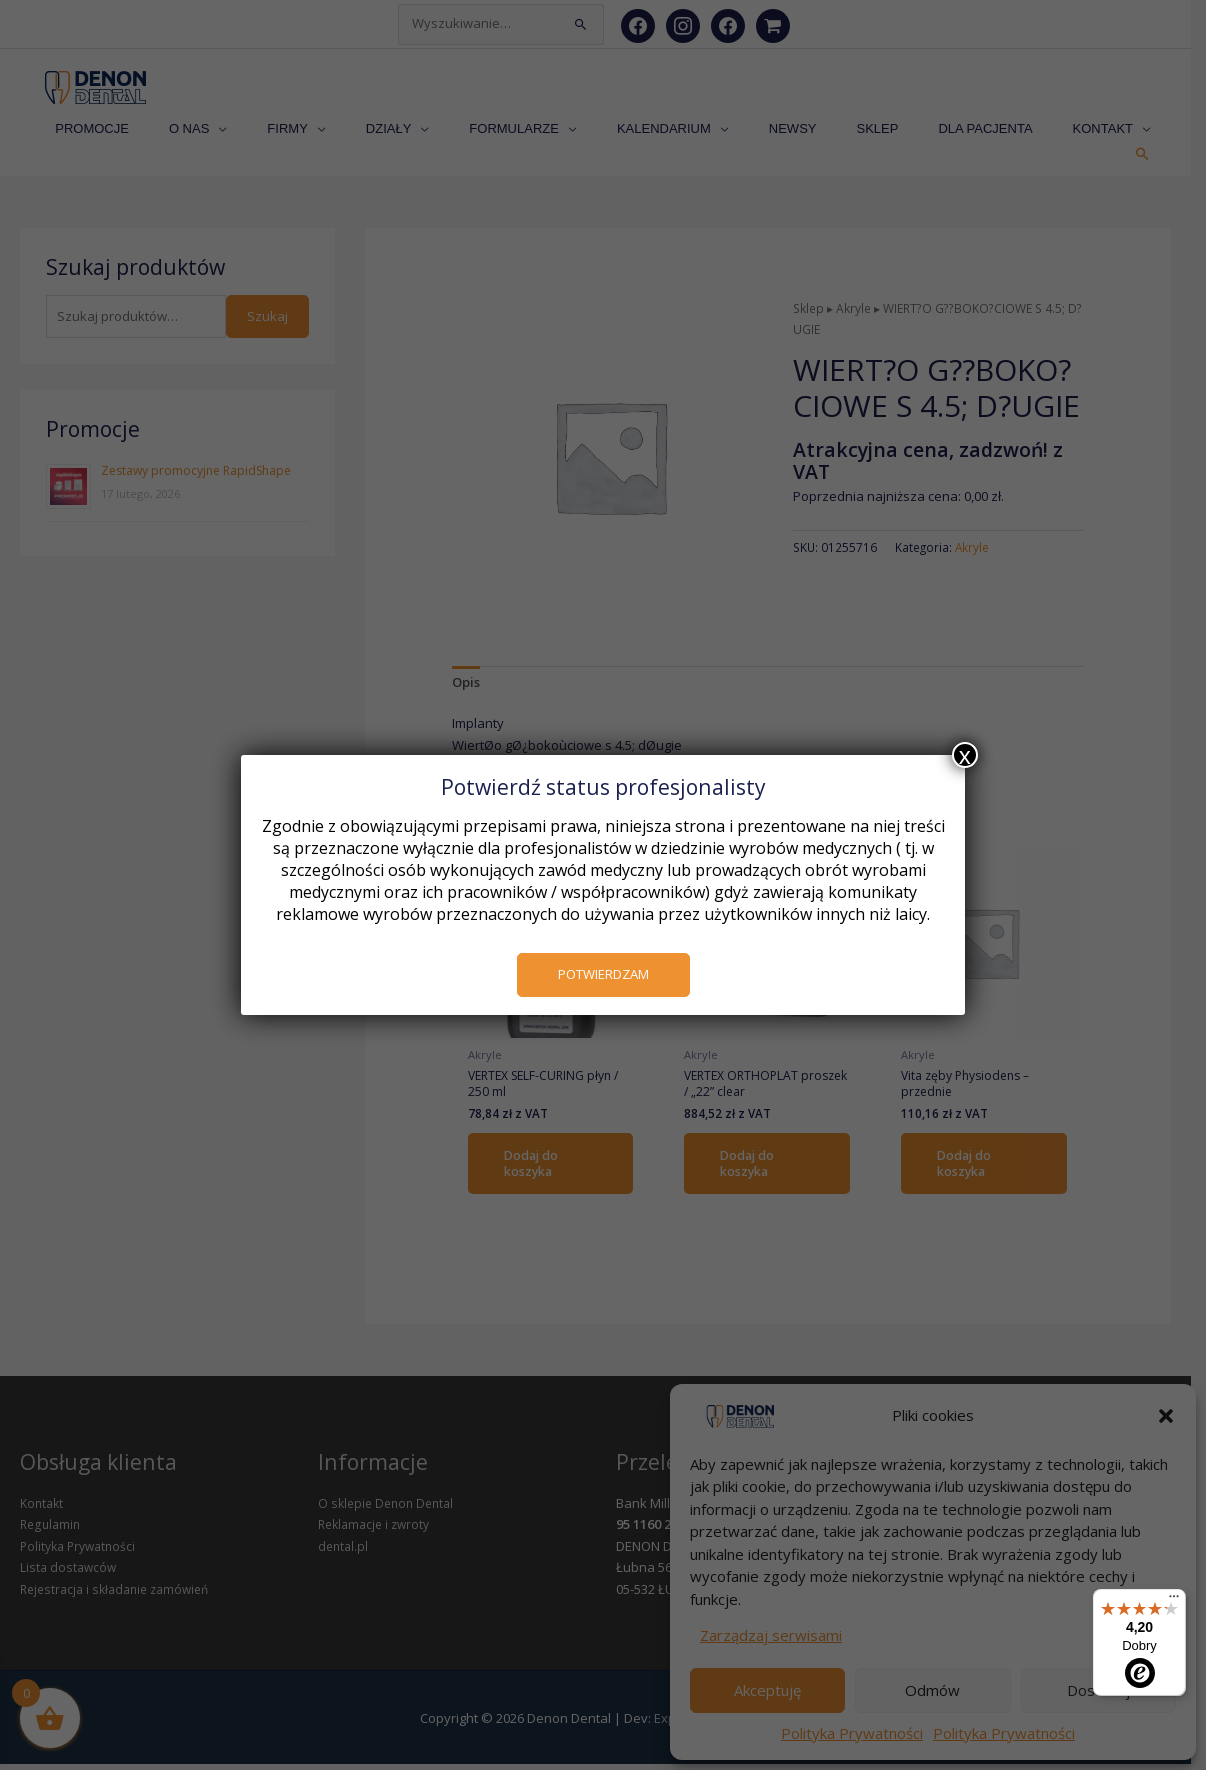 The height and width of the screenshot is (1770, 1206). I want to click on x [Zamknij], so click(965, 755).